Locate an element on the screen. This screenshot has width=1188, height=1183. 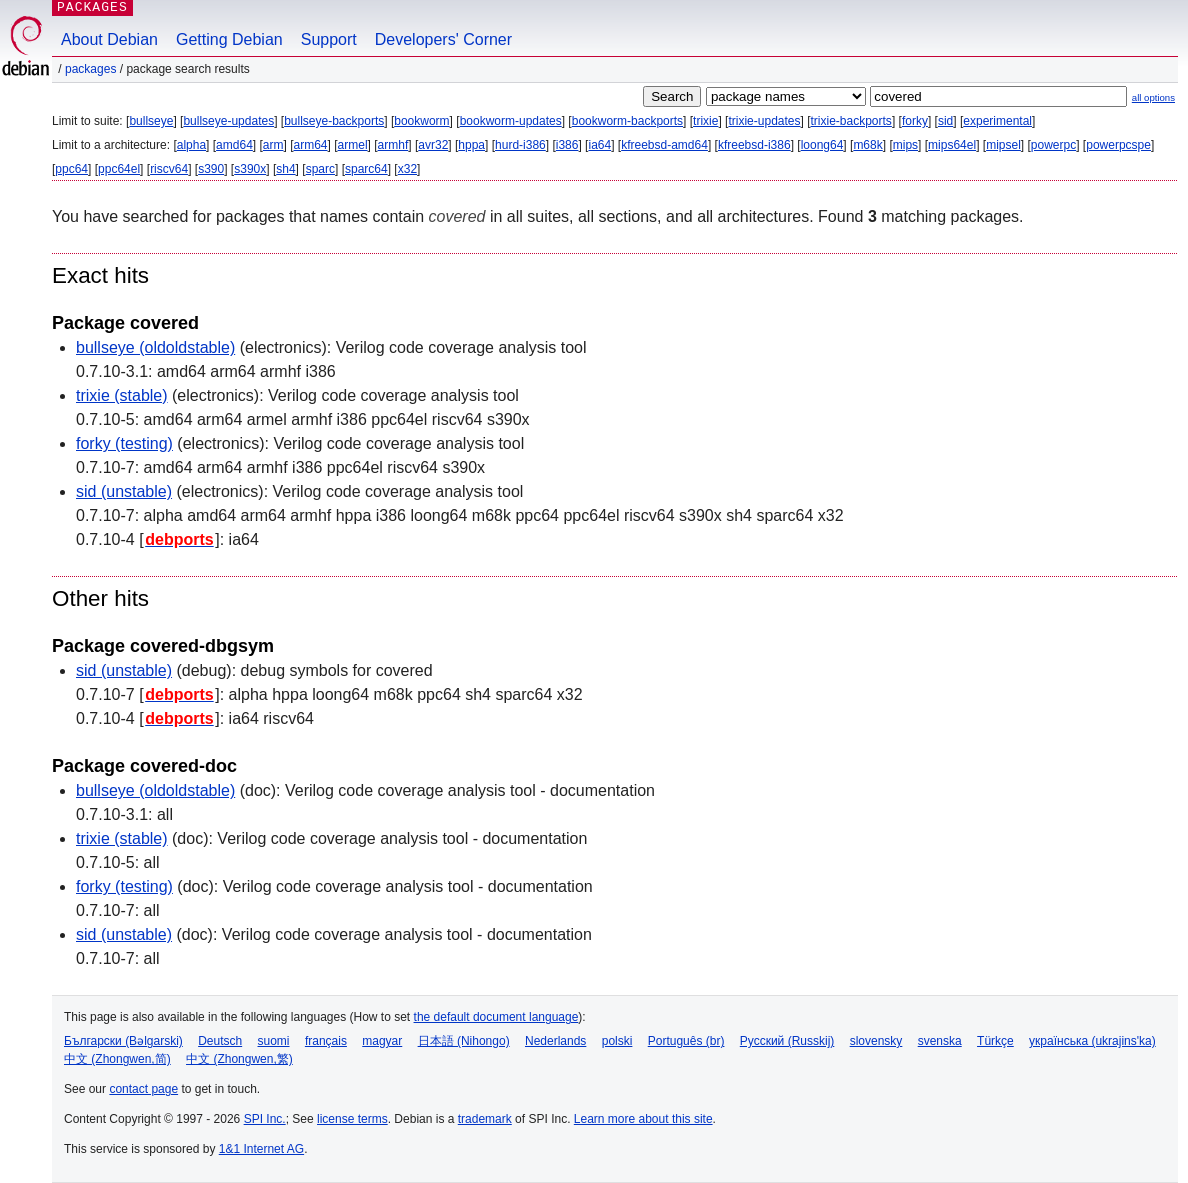
Русский (Russkij) is located at coordinates (787, 1041).